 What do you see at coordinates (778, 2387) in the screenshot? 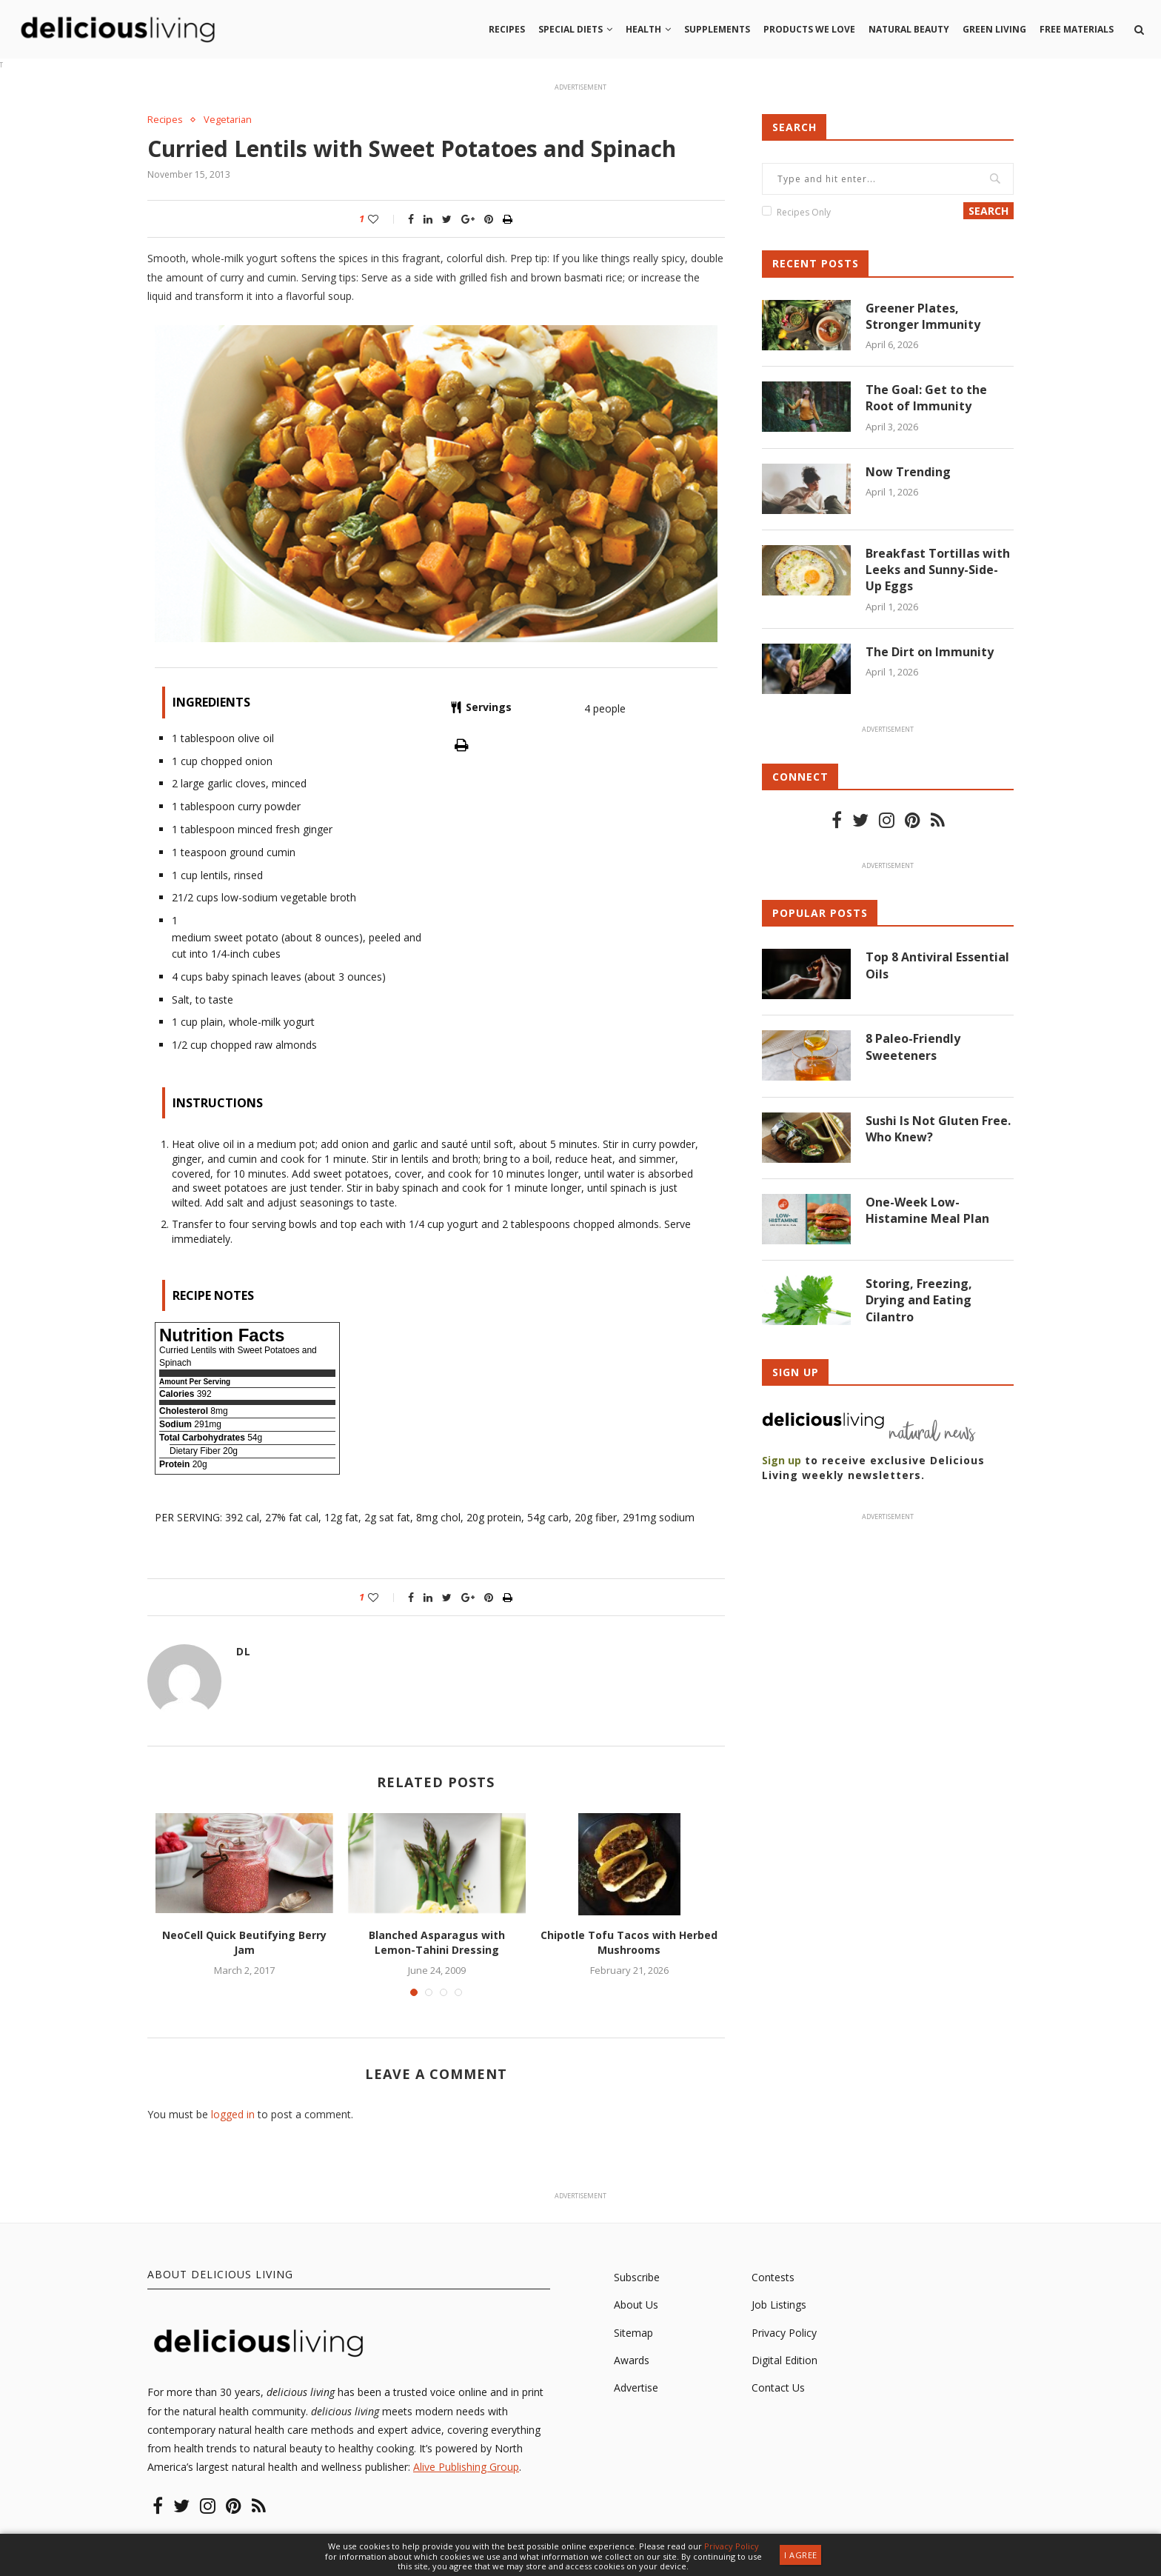
I see `Contact Us` at bounding box center [778, 2387].